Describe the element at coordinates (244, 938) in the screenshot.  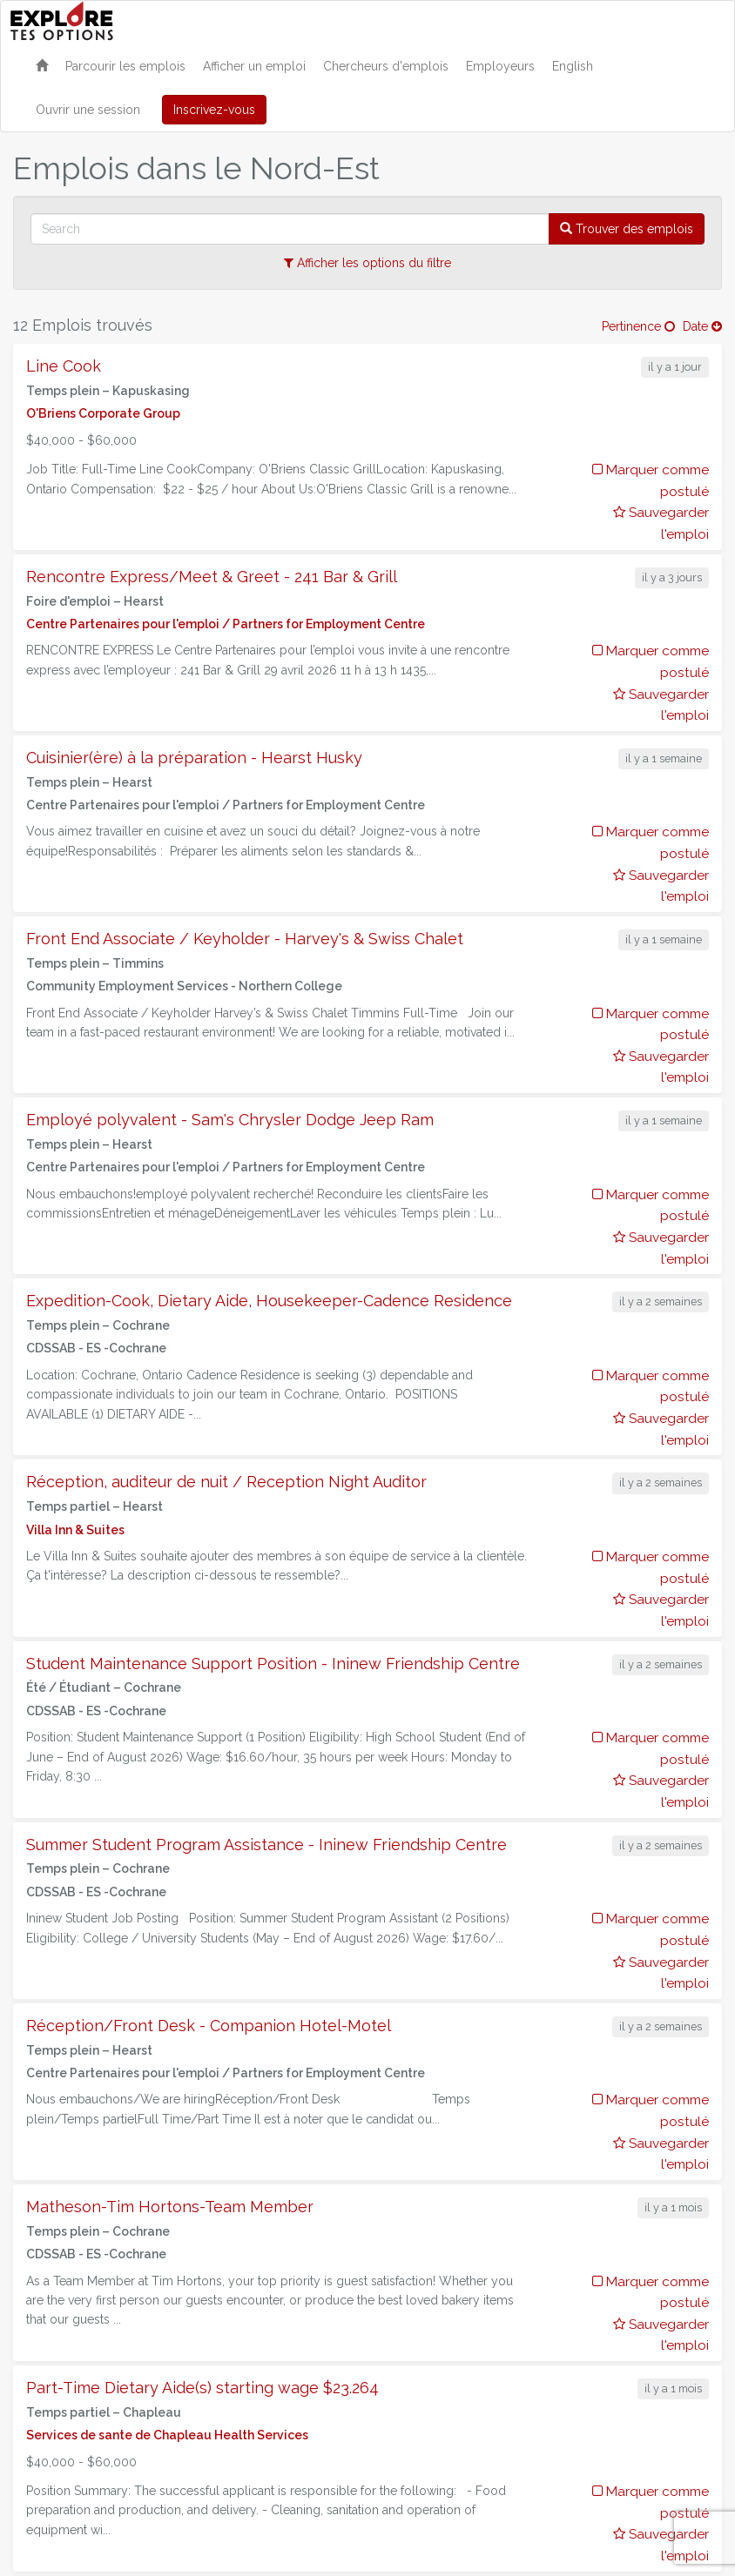
I see `Front End Associate / Keyholder - Harvey's & Swiss Chalet` at that location.